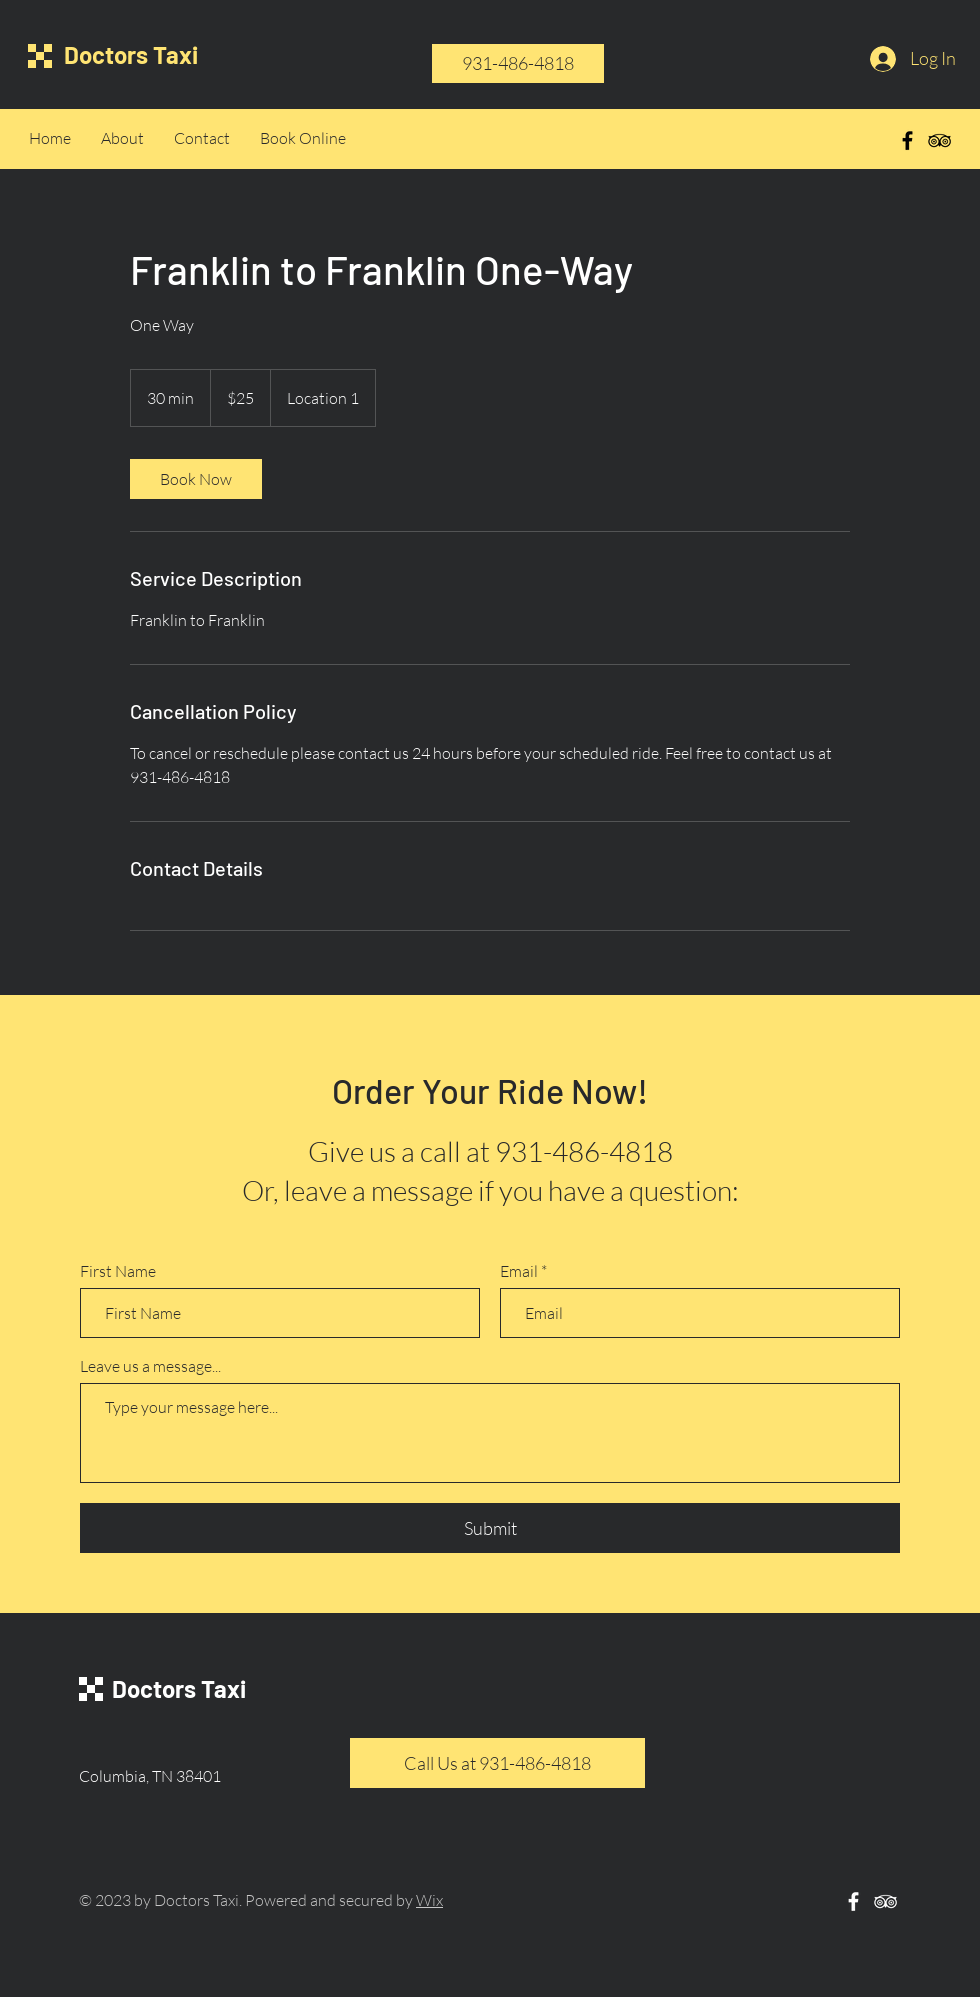 The width and height of the screenshot is (980, 1997). What do you see at coordinates (519, 1271) in the screenshot?
I see `Email` at bounding box center [519, 1271].